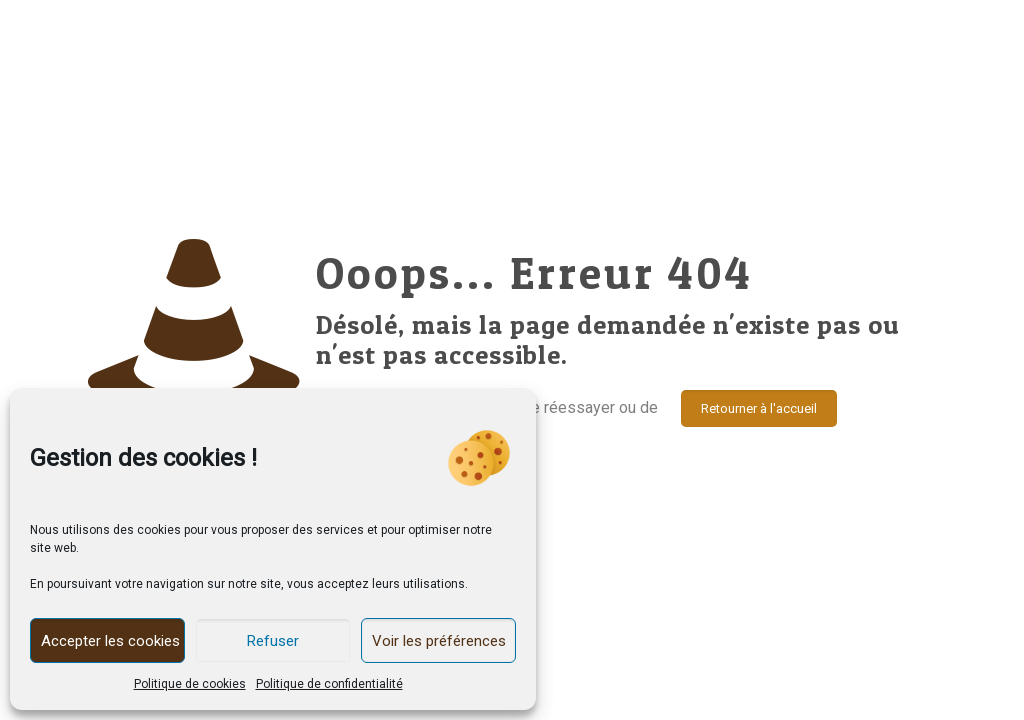 The image size is (1024, 720). What do you see at coordinates (759, 408) in the screenshot?
I see `Retourner à l'accueil` at bounding box center [759, 408].